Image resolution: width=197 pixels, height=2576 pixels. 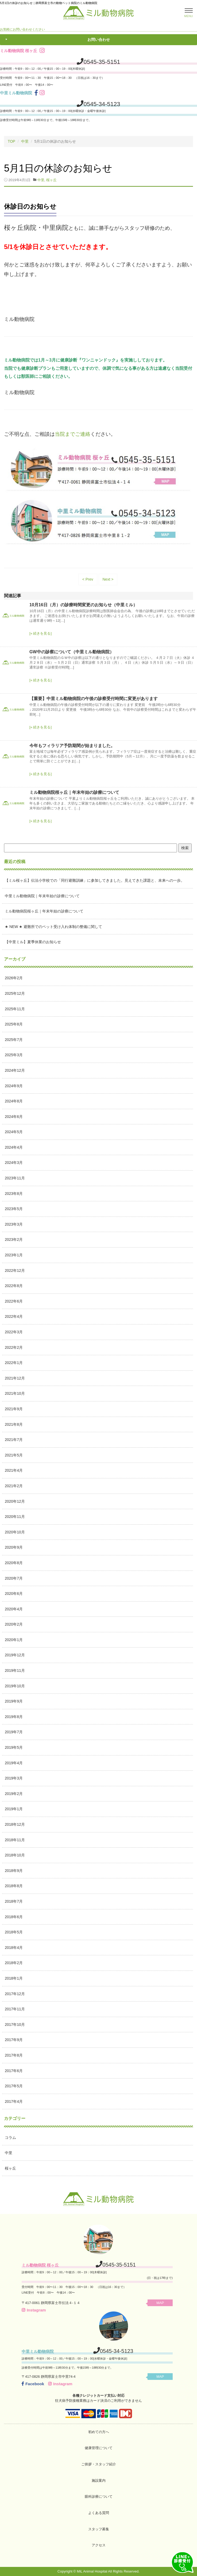 I want to click on 2019年2月, so click(x=14, y=1793).